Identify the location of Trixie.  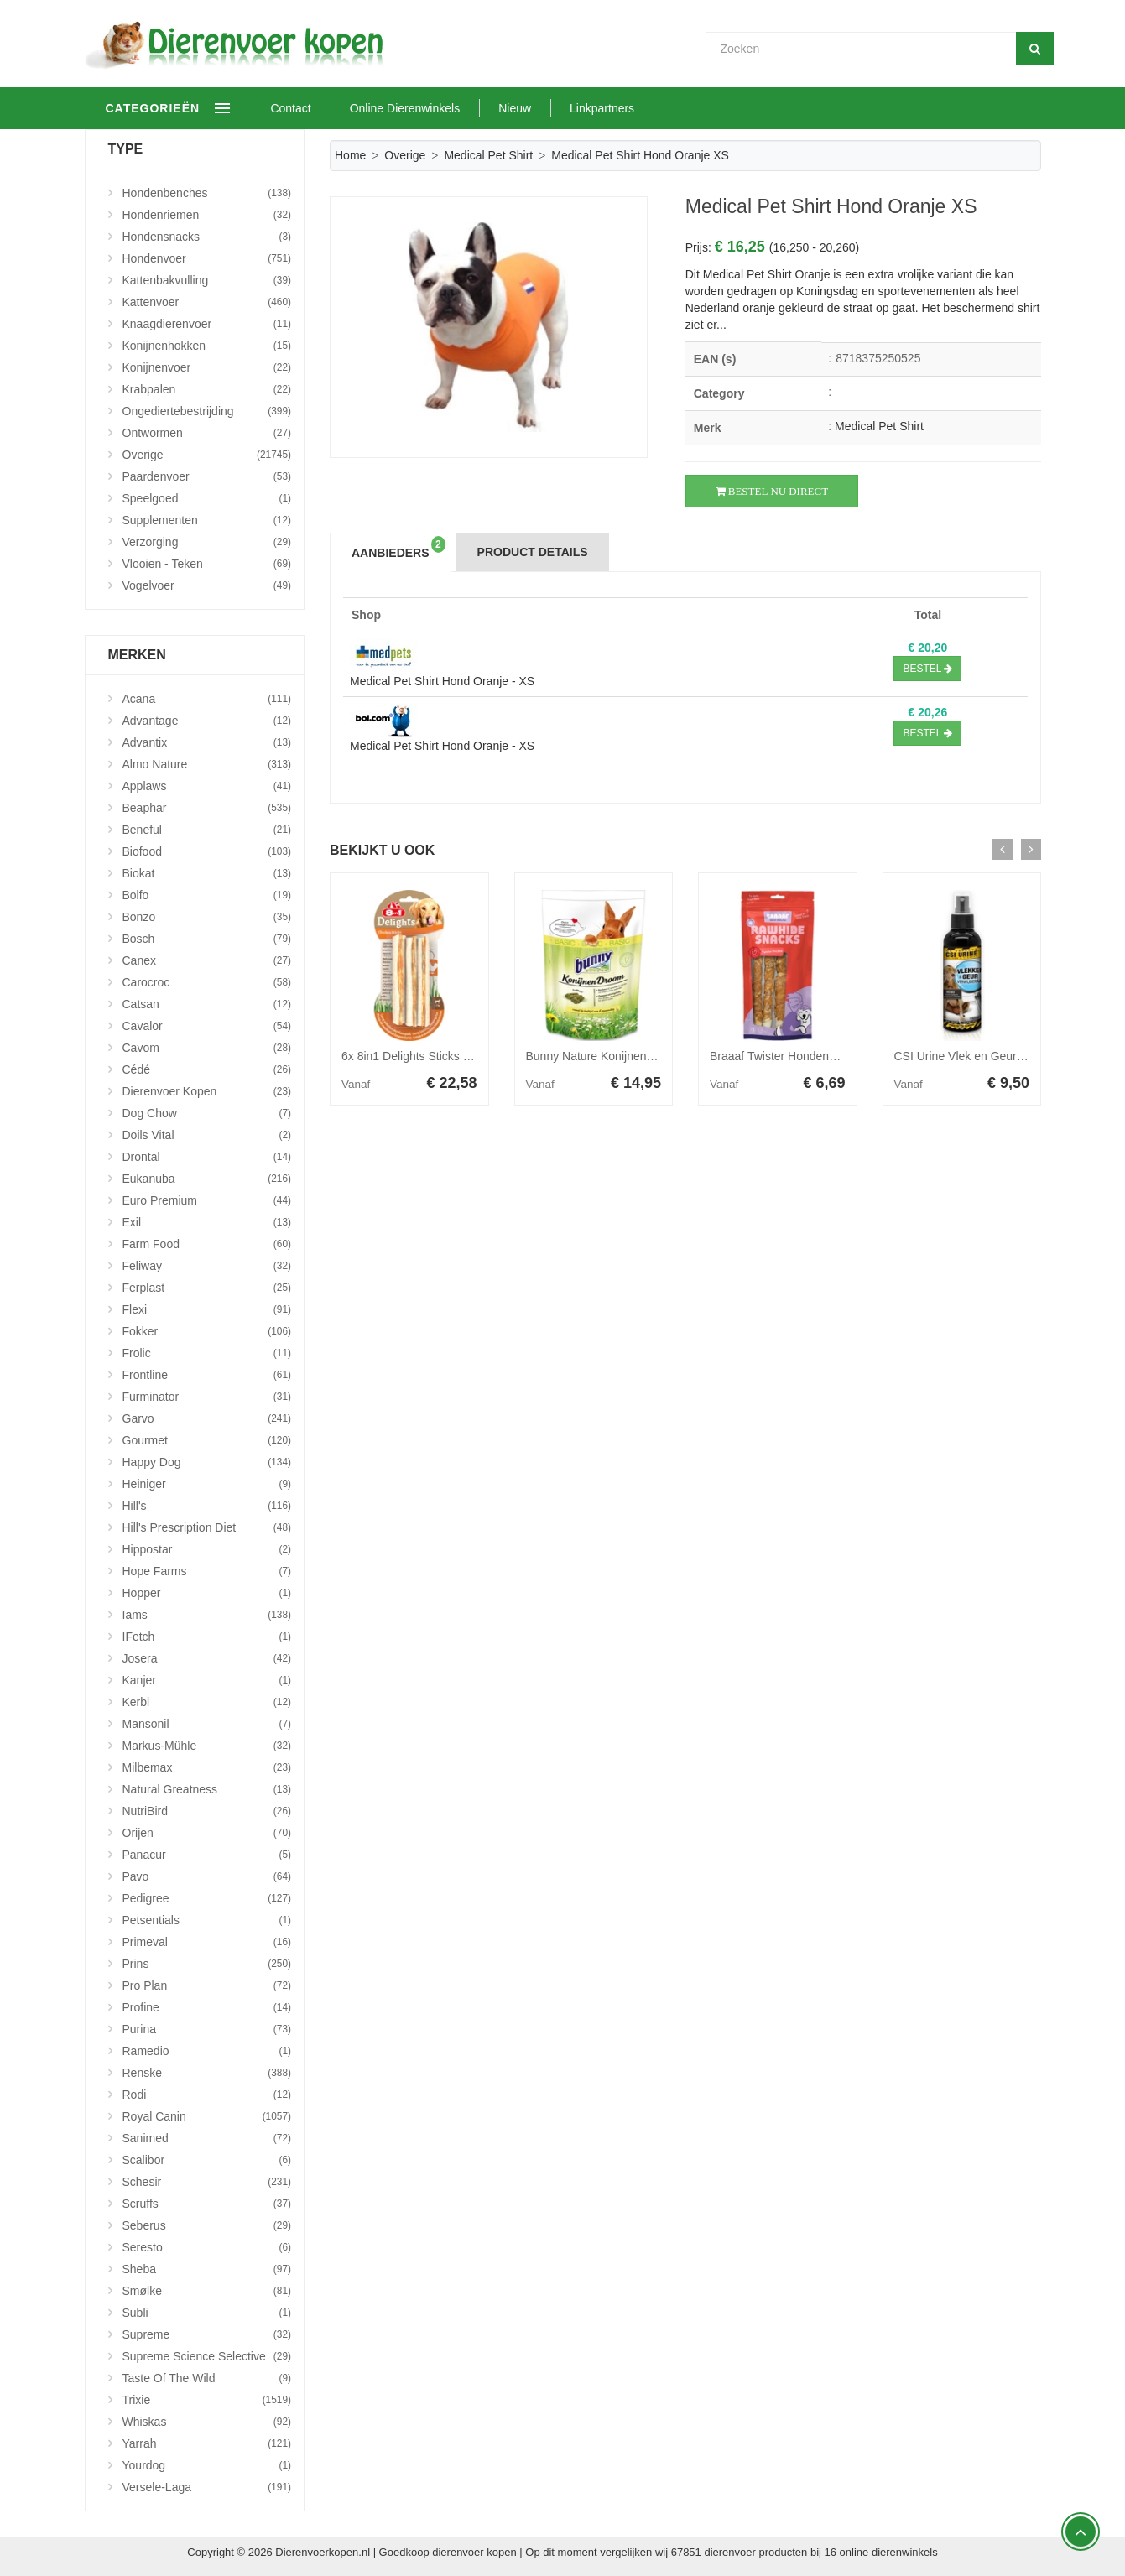
(207, 2400).